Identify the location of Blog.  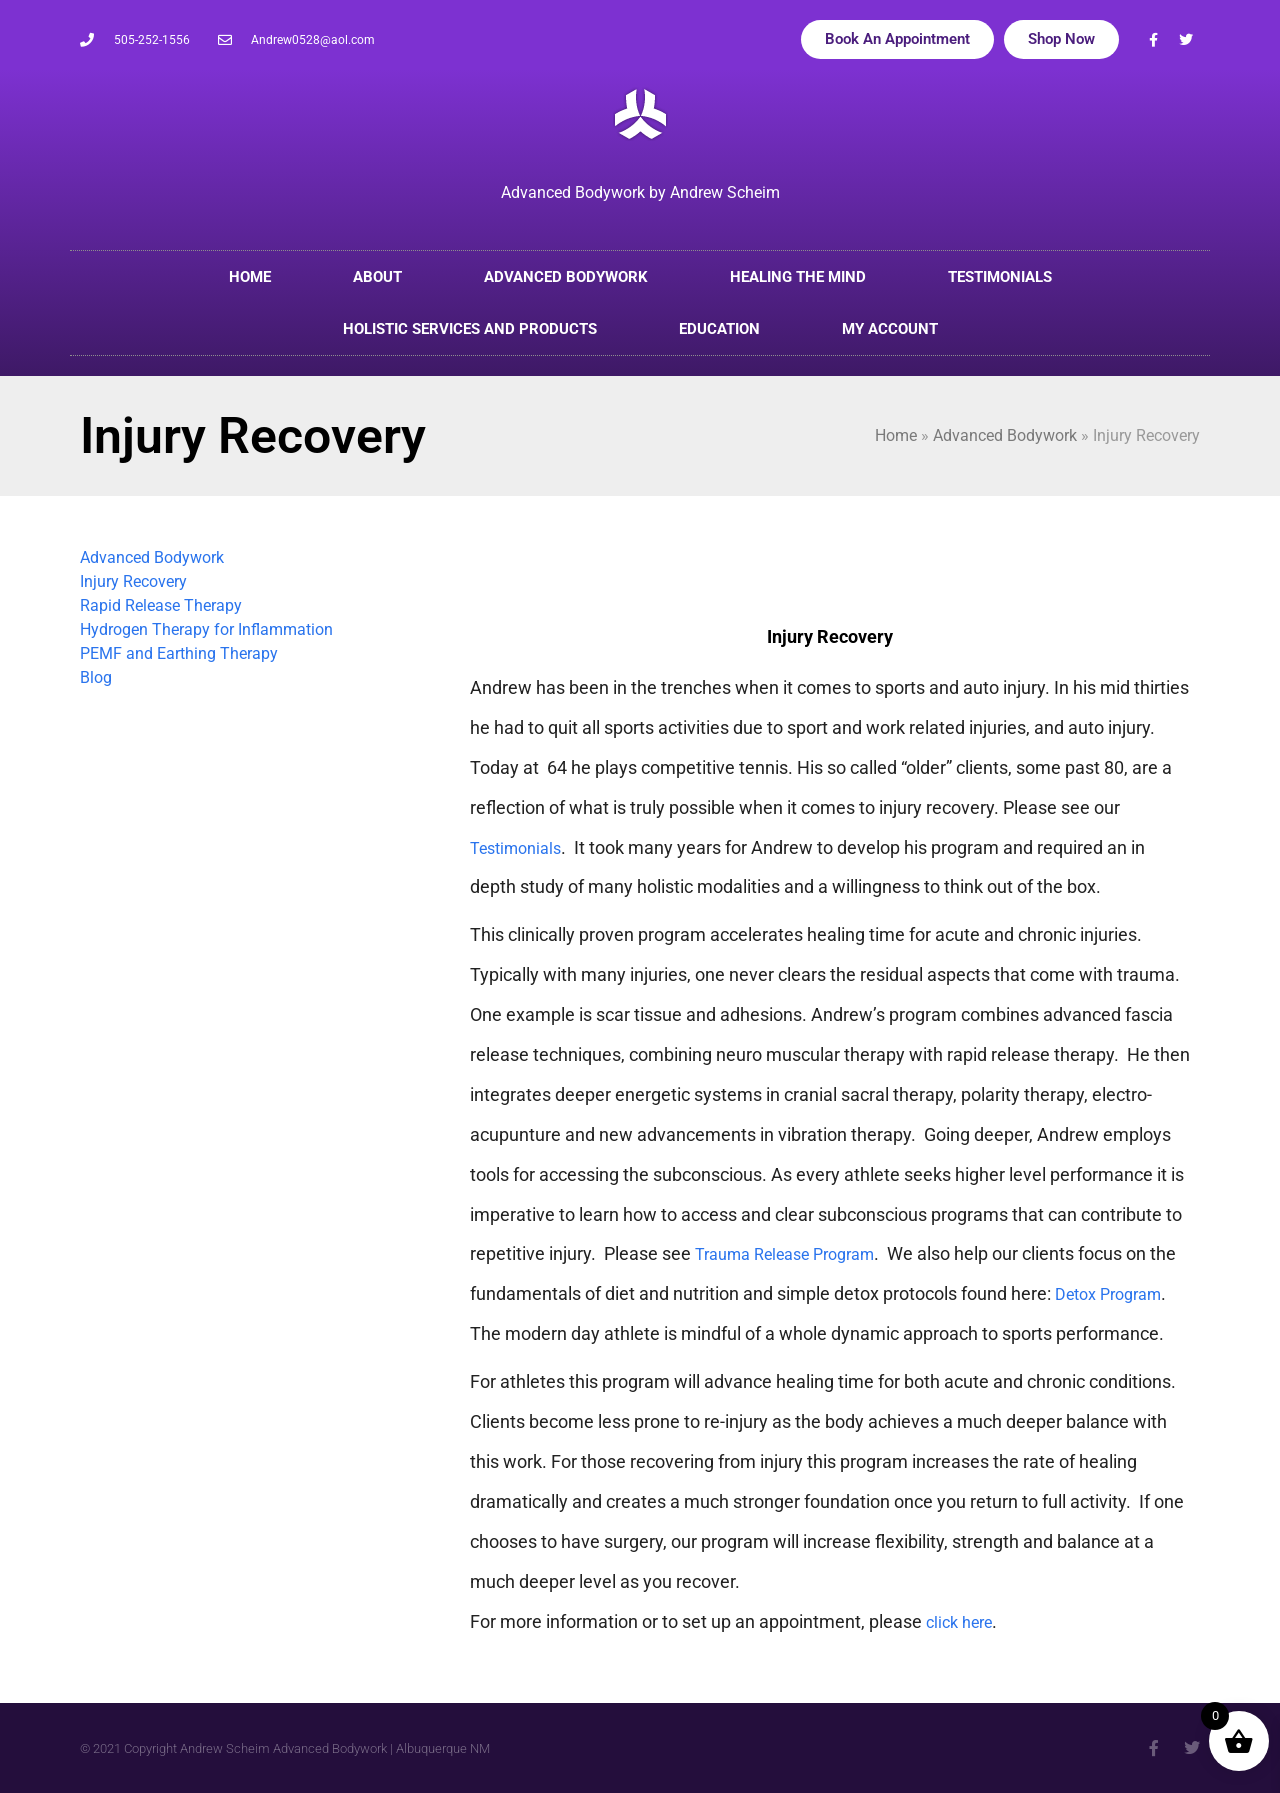
(96, 677).